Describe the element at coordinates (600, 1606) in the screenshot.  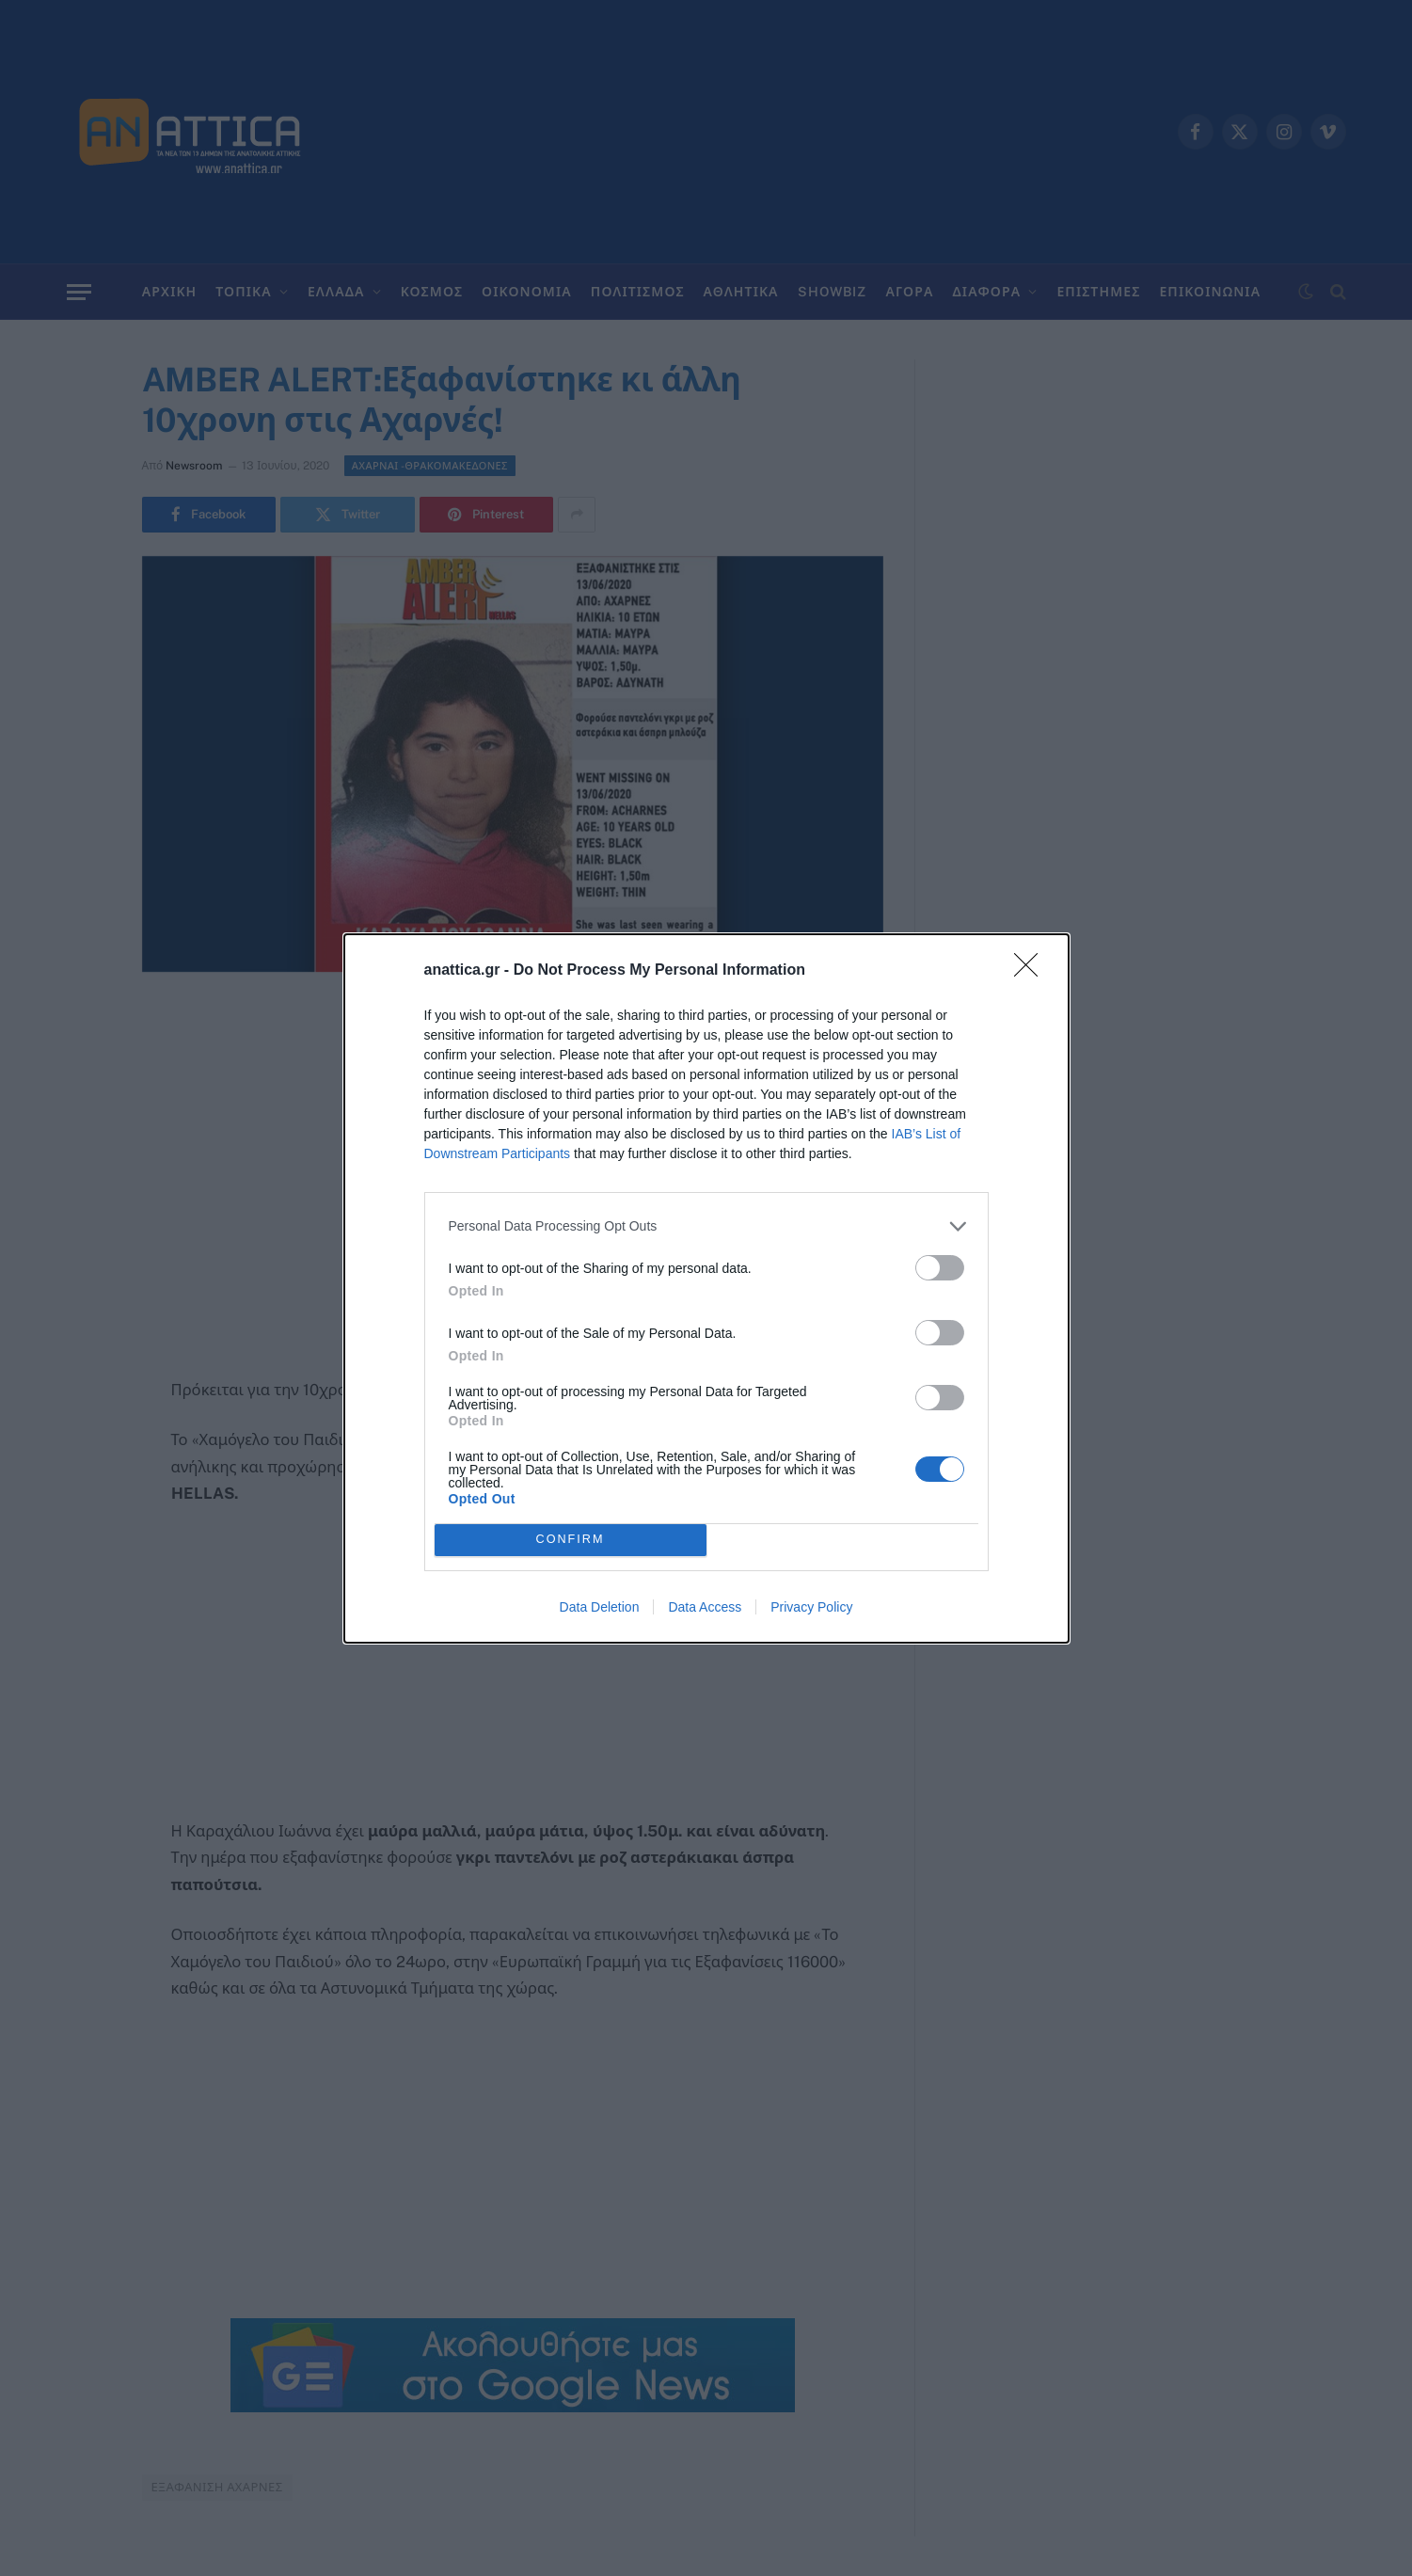
I see `Data Deletion` at that location.